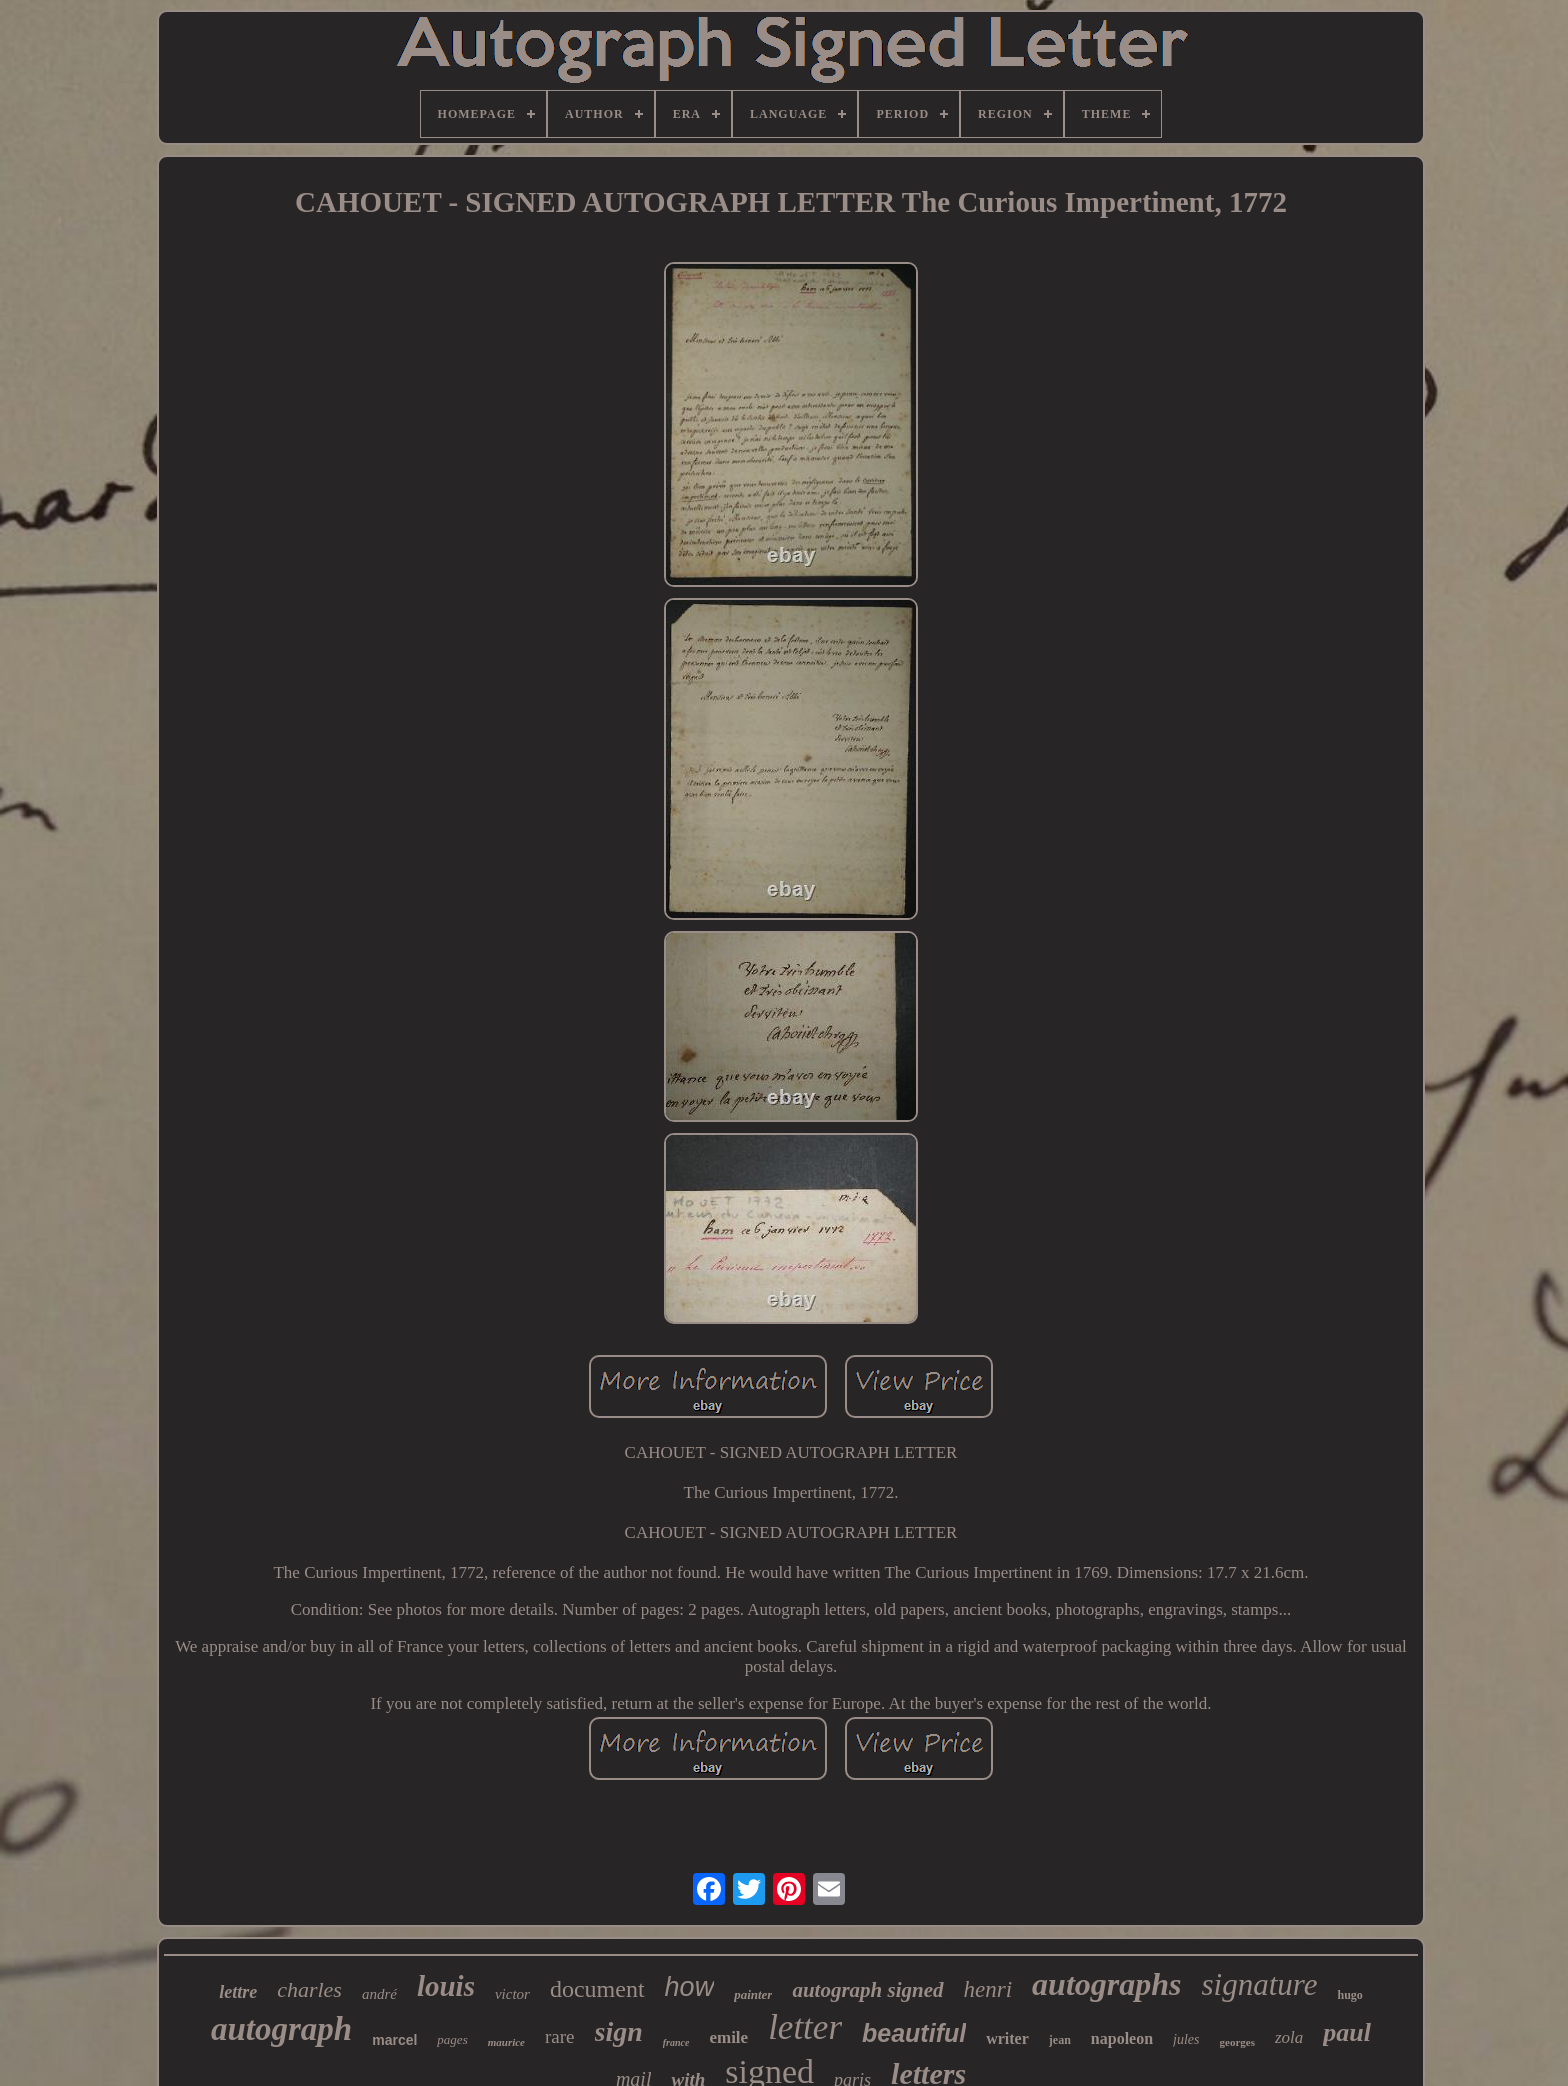  What do you see at coordinates (394, 2040) in the screenshot?
I see `marcel` at bounding box center [394, 2040].